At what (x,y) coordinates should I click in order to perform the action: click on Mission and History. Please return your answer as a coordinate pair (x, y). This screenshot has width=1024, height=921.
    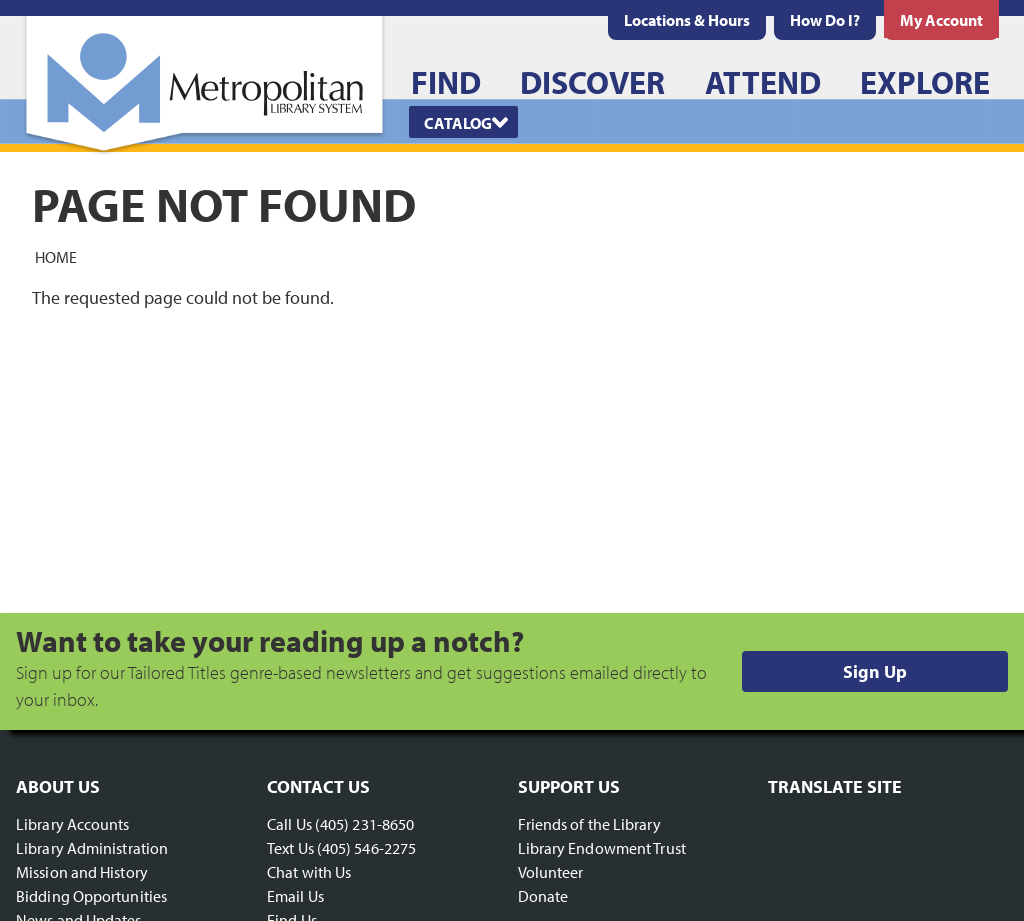
    Looking at the image, I should click on (82, 872).